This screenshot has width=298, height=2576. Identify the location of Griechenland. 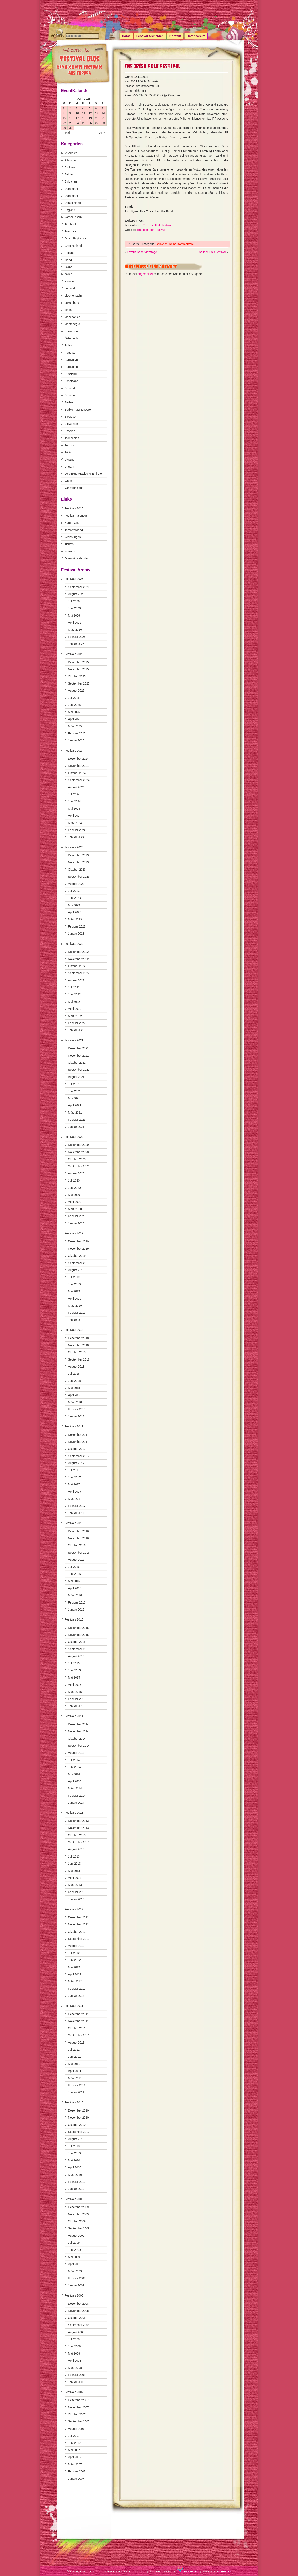
(73, 245).